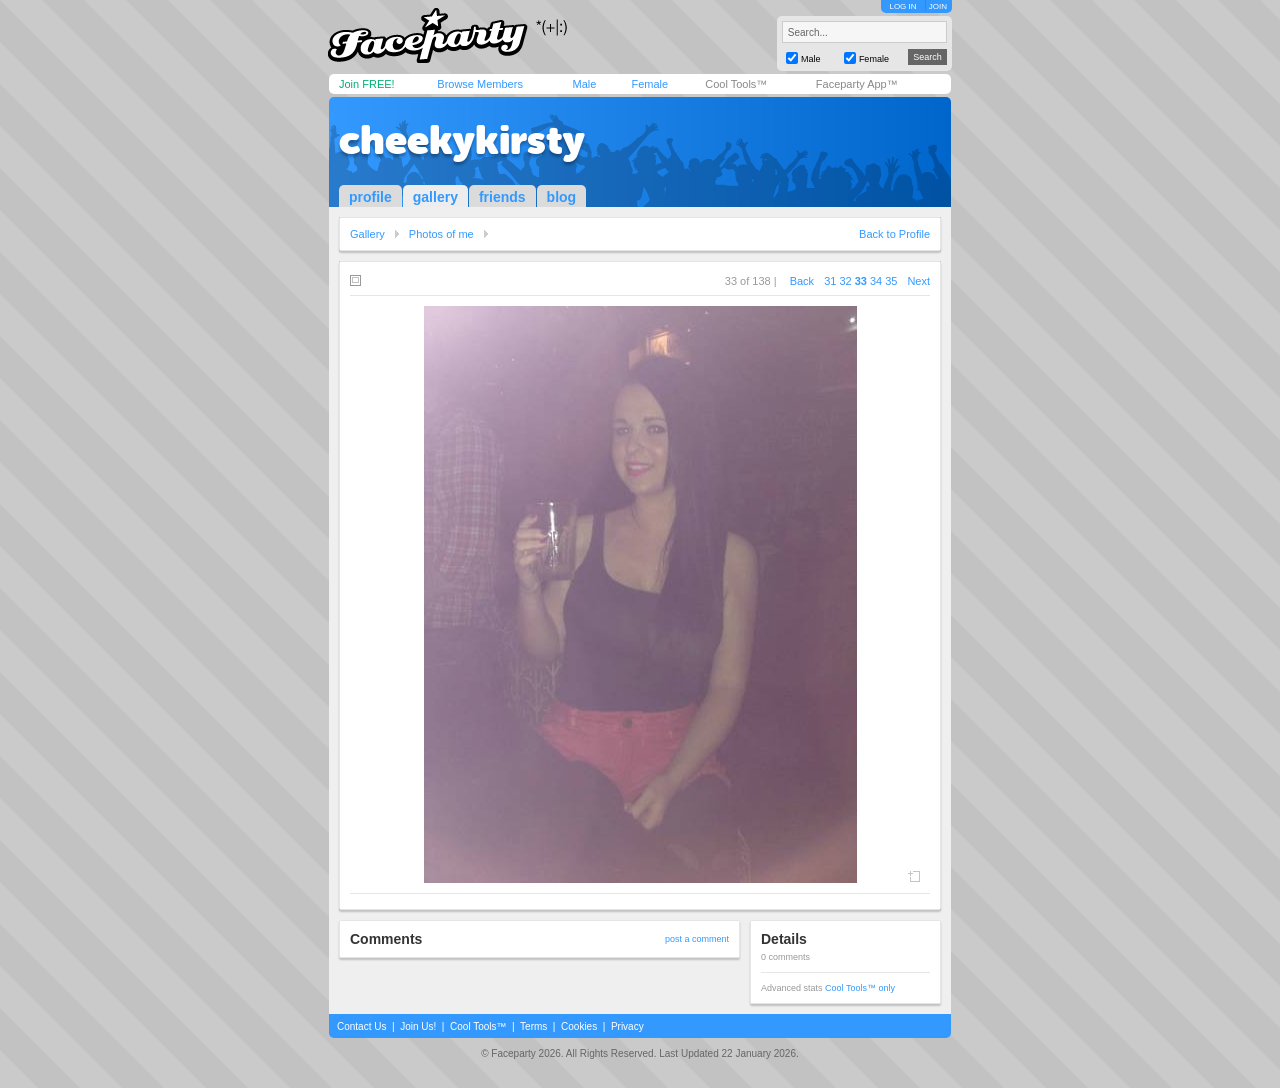  What do you see at coordinates (736, 84) in the screenshot?
I see `Cool Tools™` at bounding box center [736, 84].